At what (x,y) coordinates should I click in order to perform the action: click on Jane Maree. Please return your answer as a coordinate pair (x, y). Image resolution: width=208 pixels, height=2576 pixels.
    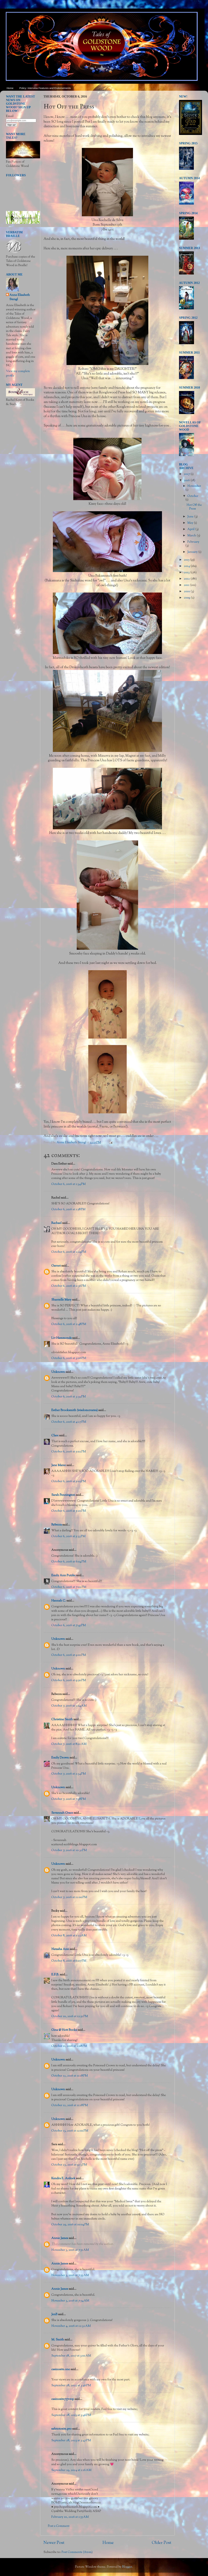
    Looking at the image, I should click on (58, 1465).